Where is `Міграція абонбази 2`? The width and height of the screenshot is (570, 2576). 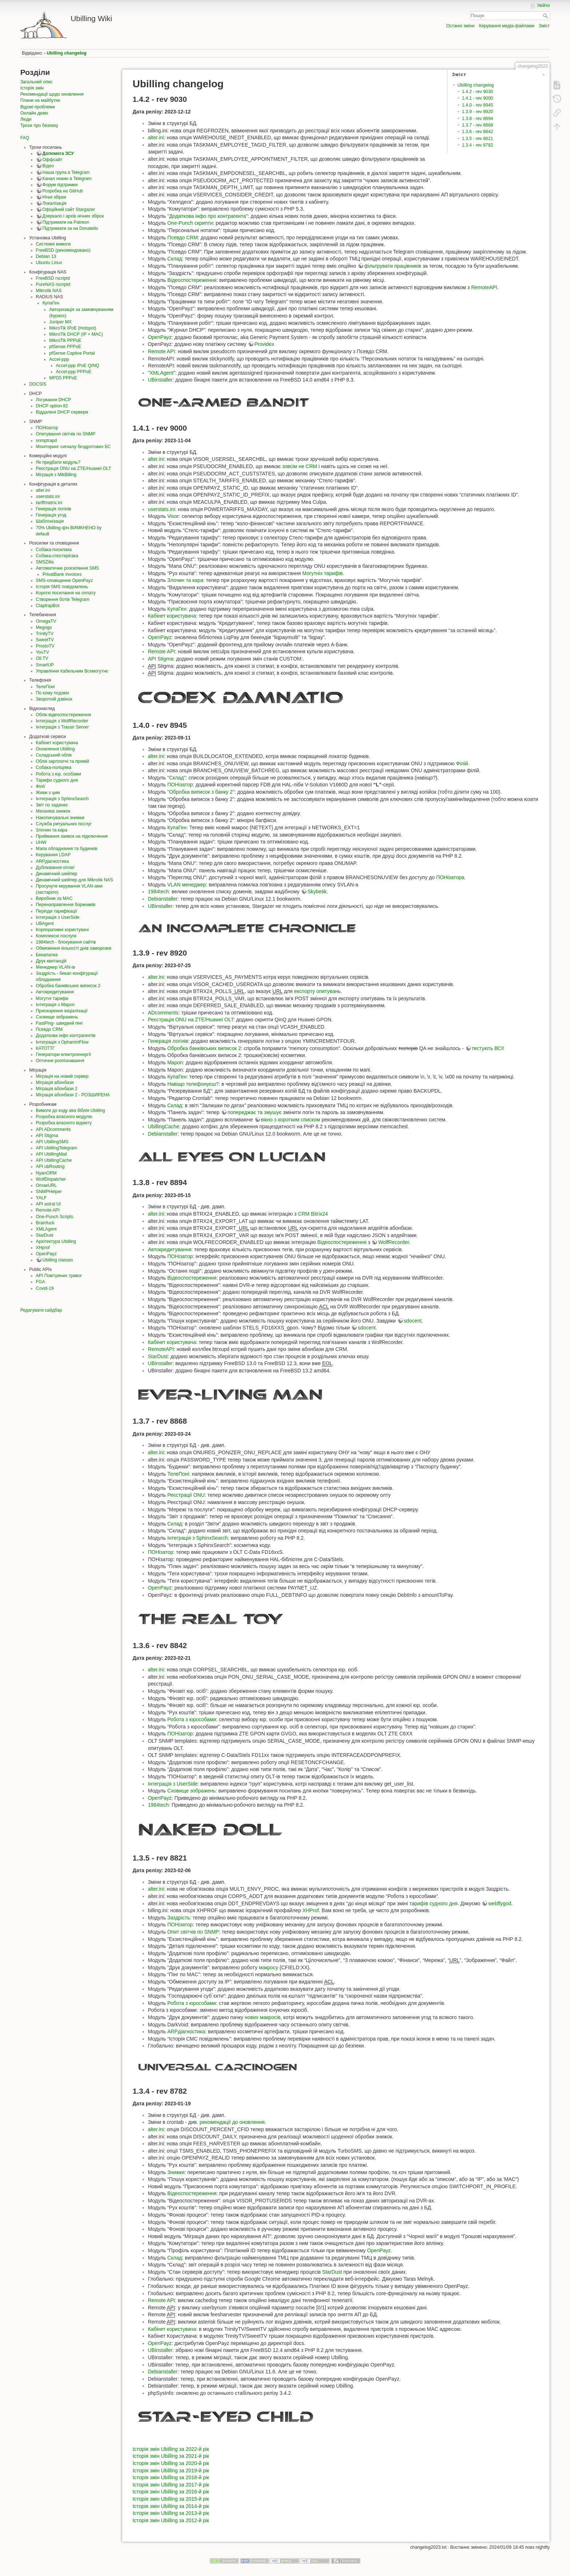 Міграція абонбази 2 is located at coordinates (56, 1088).